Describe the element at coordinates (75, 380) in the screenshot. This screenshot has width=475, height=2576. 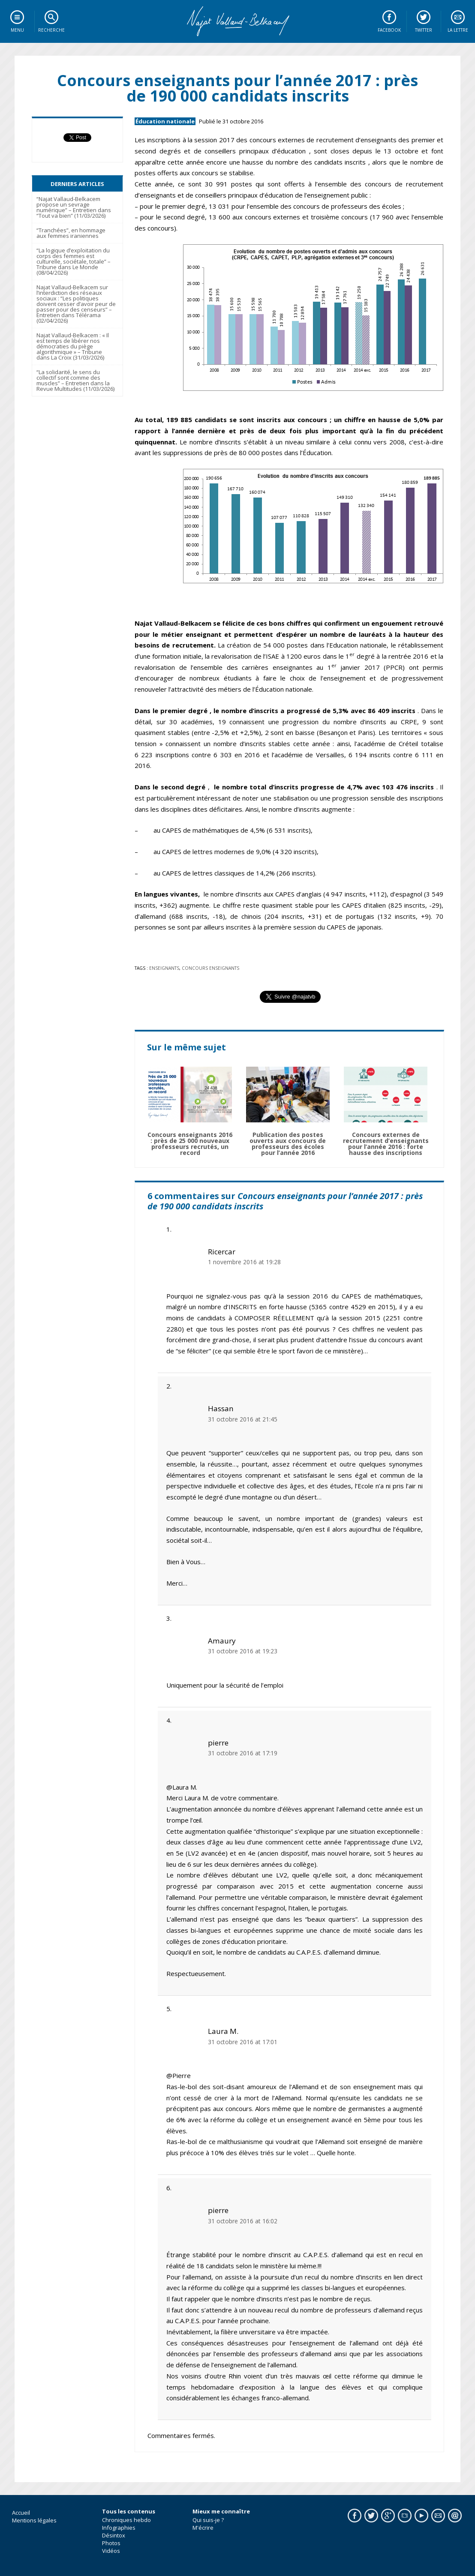
I see `“La solidarité, le sens du collectif sont comme des muscles” – Entretien dans la Revue Multitudes (11/03/2026)` at that location.